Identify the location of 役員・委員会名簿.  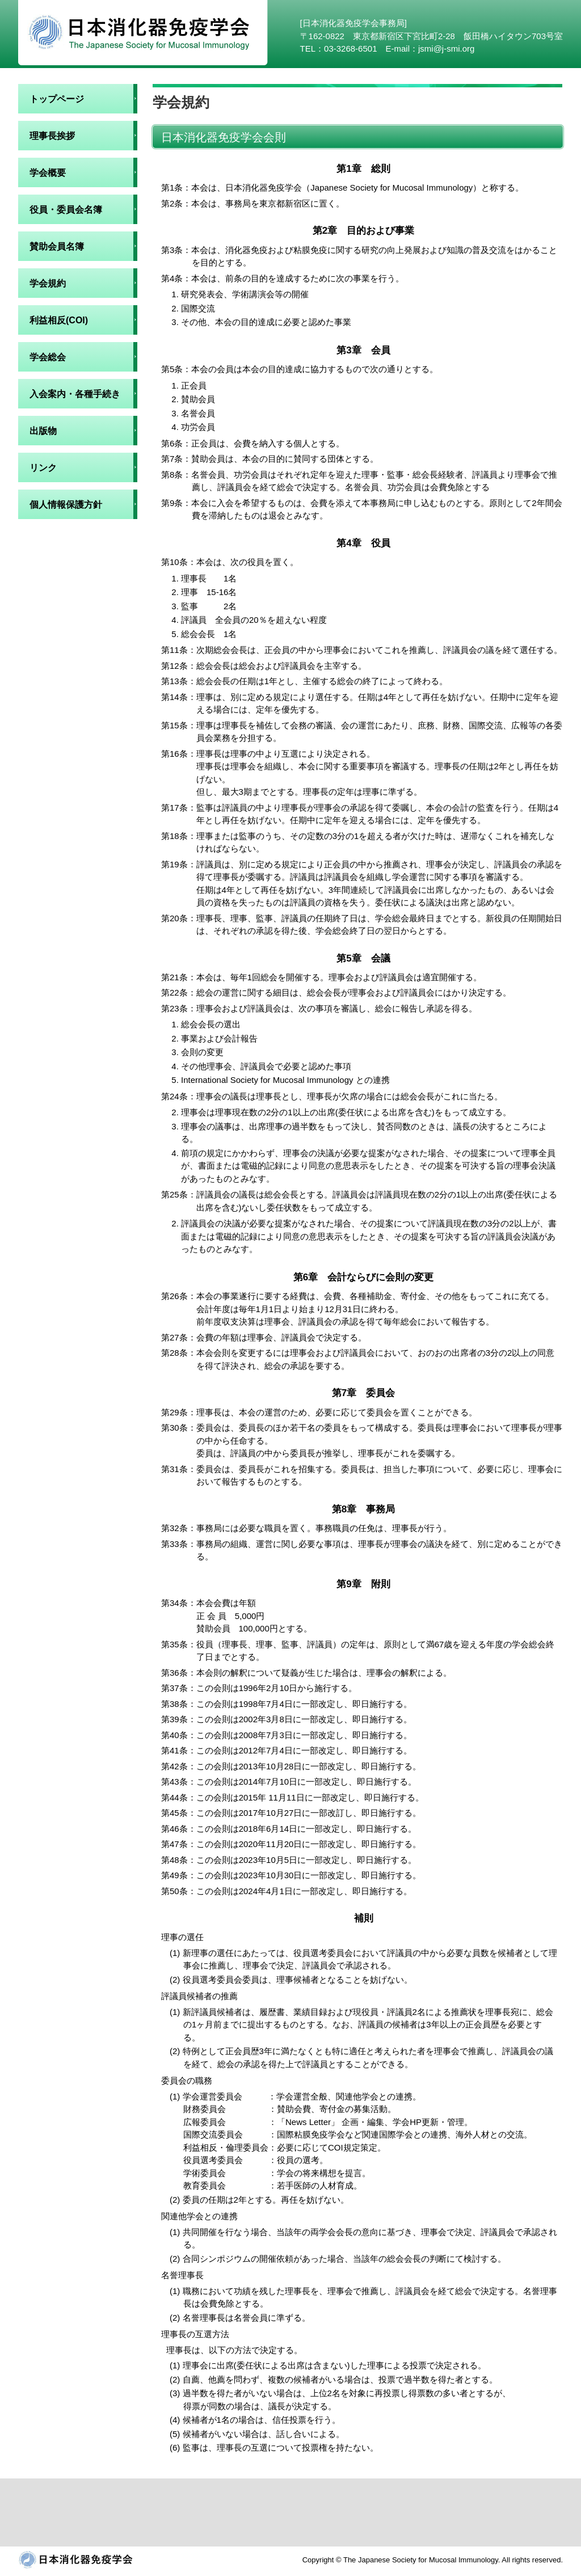
(66, 209).